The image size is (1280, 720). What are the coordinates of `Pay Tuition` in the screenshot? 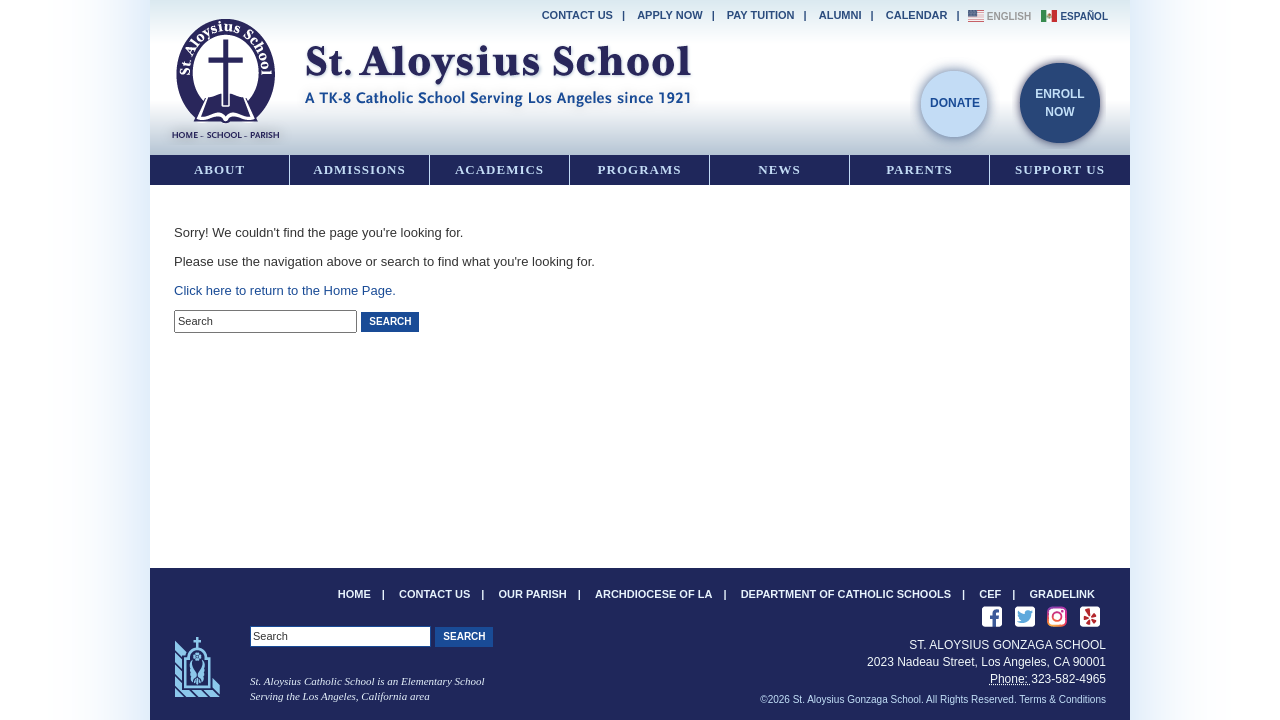 It's located at (761, 15).